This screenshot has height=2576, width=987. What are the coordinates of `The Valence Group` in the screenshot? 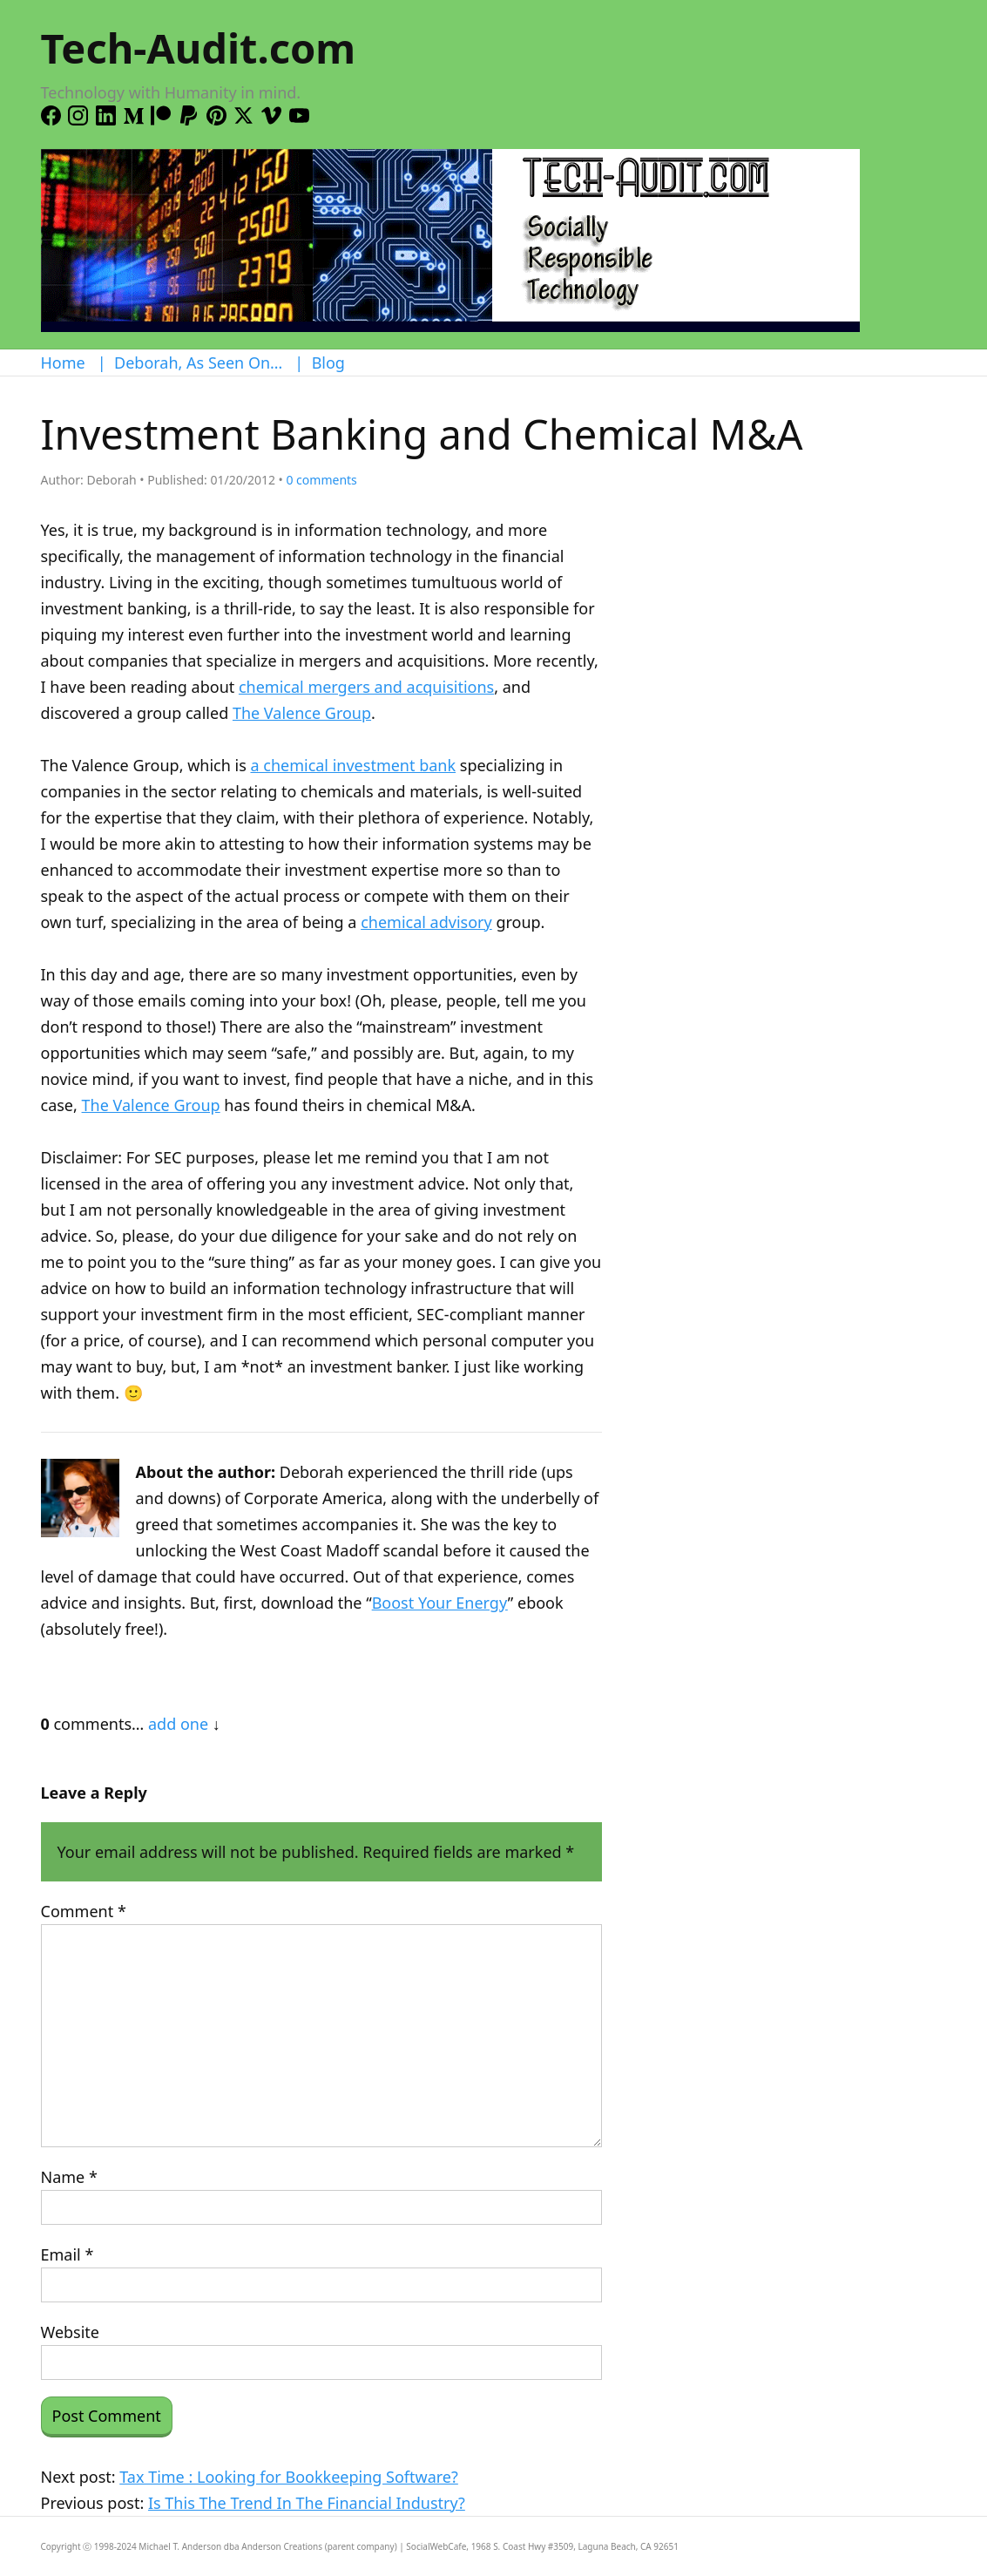 It's located at (302, 712).